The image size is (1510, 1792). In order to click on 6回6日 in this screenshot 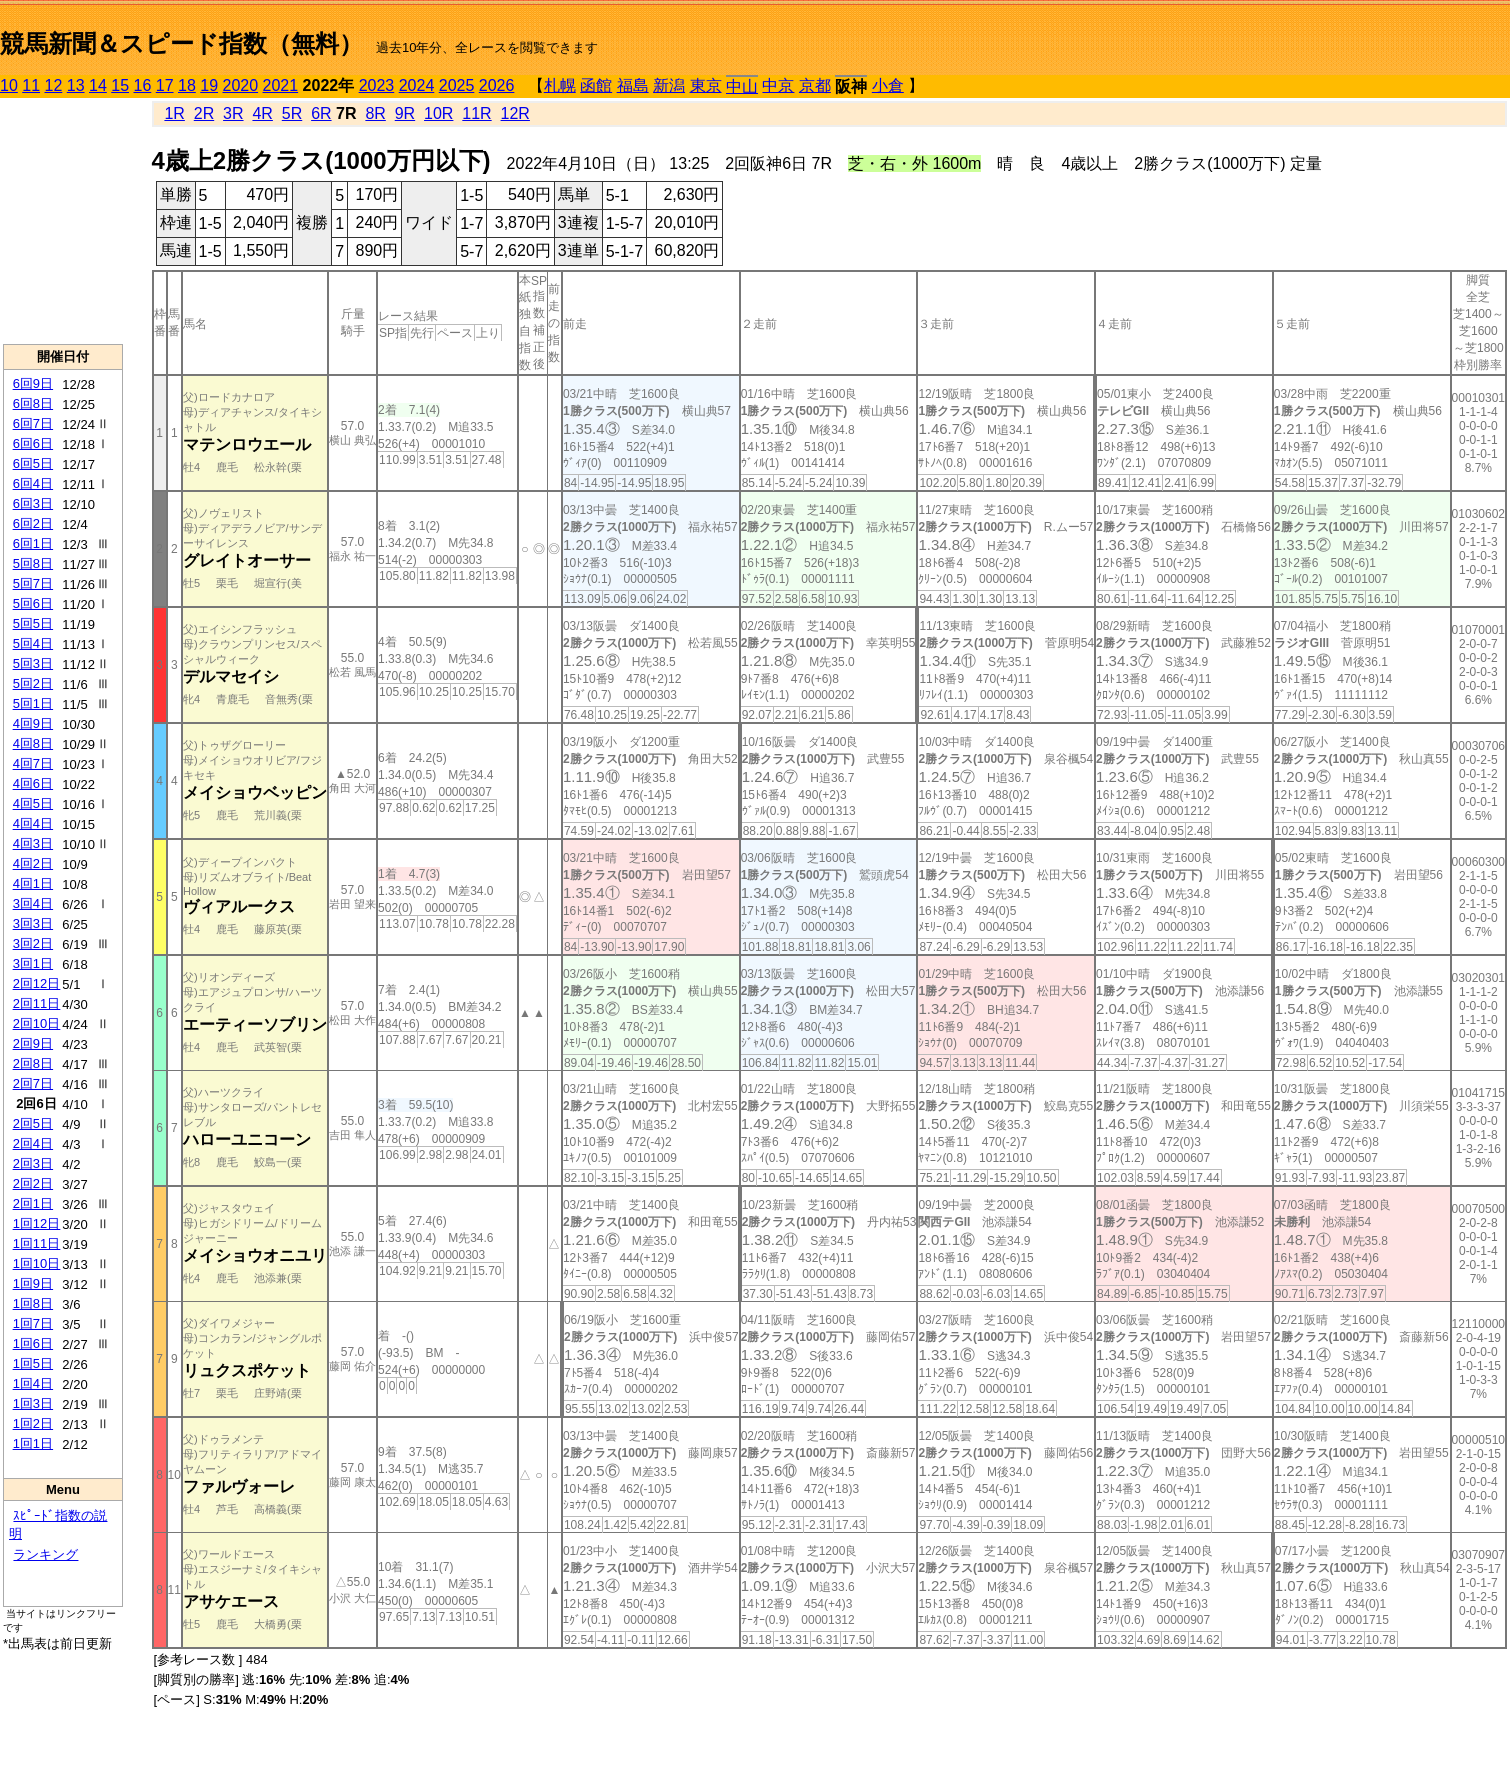, I will do `click(33, 443)`.